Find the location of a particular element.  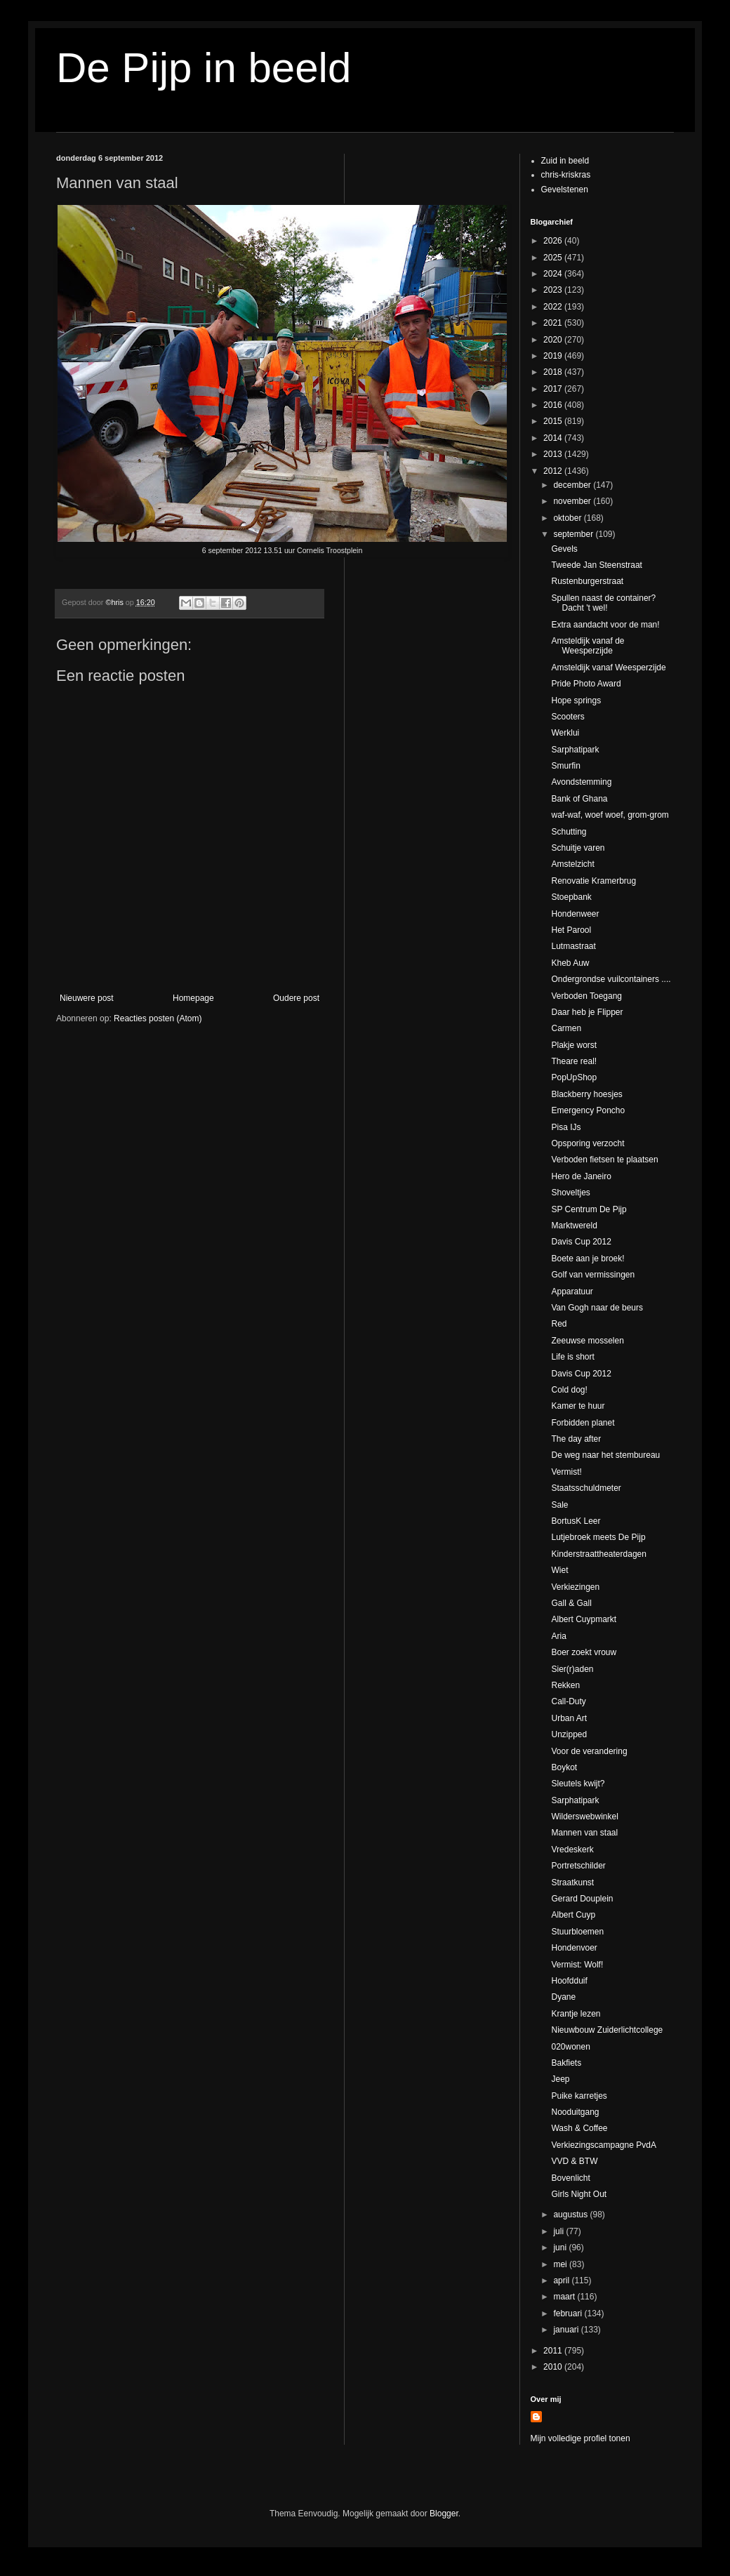

Pisa IJs is located at coordinates (565, 1127).